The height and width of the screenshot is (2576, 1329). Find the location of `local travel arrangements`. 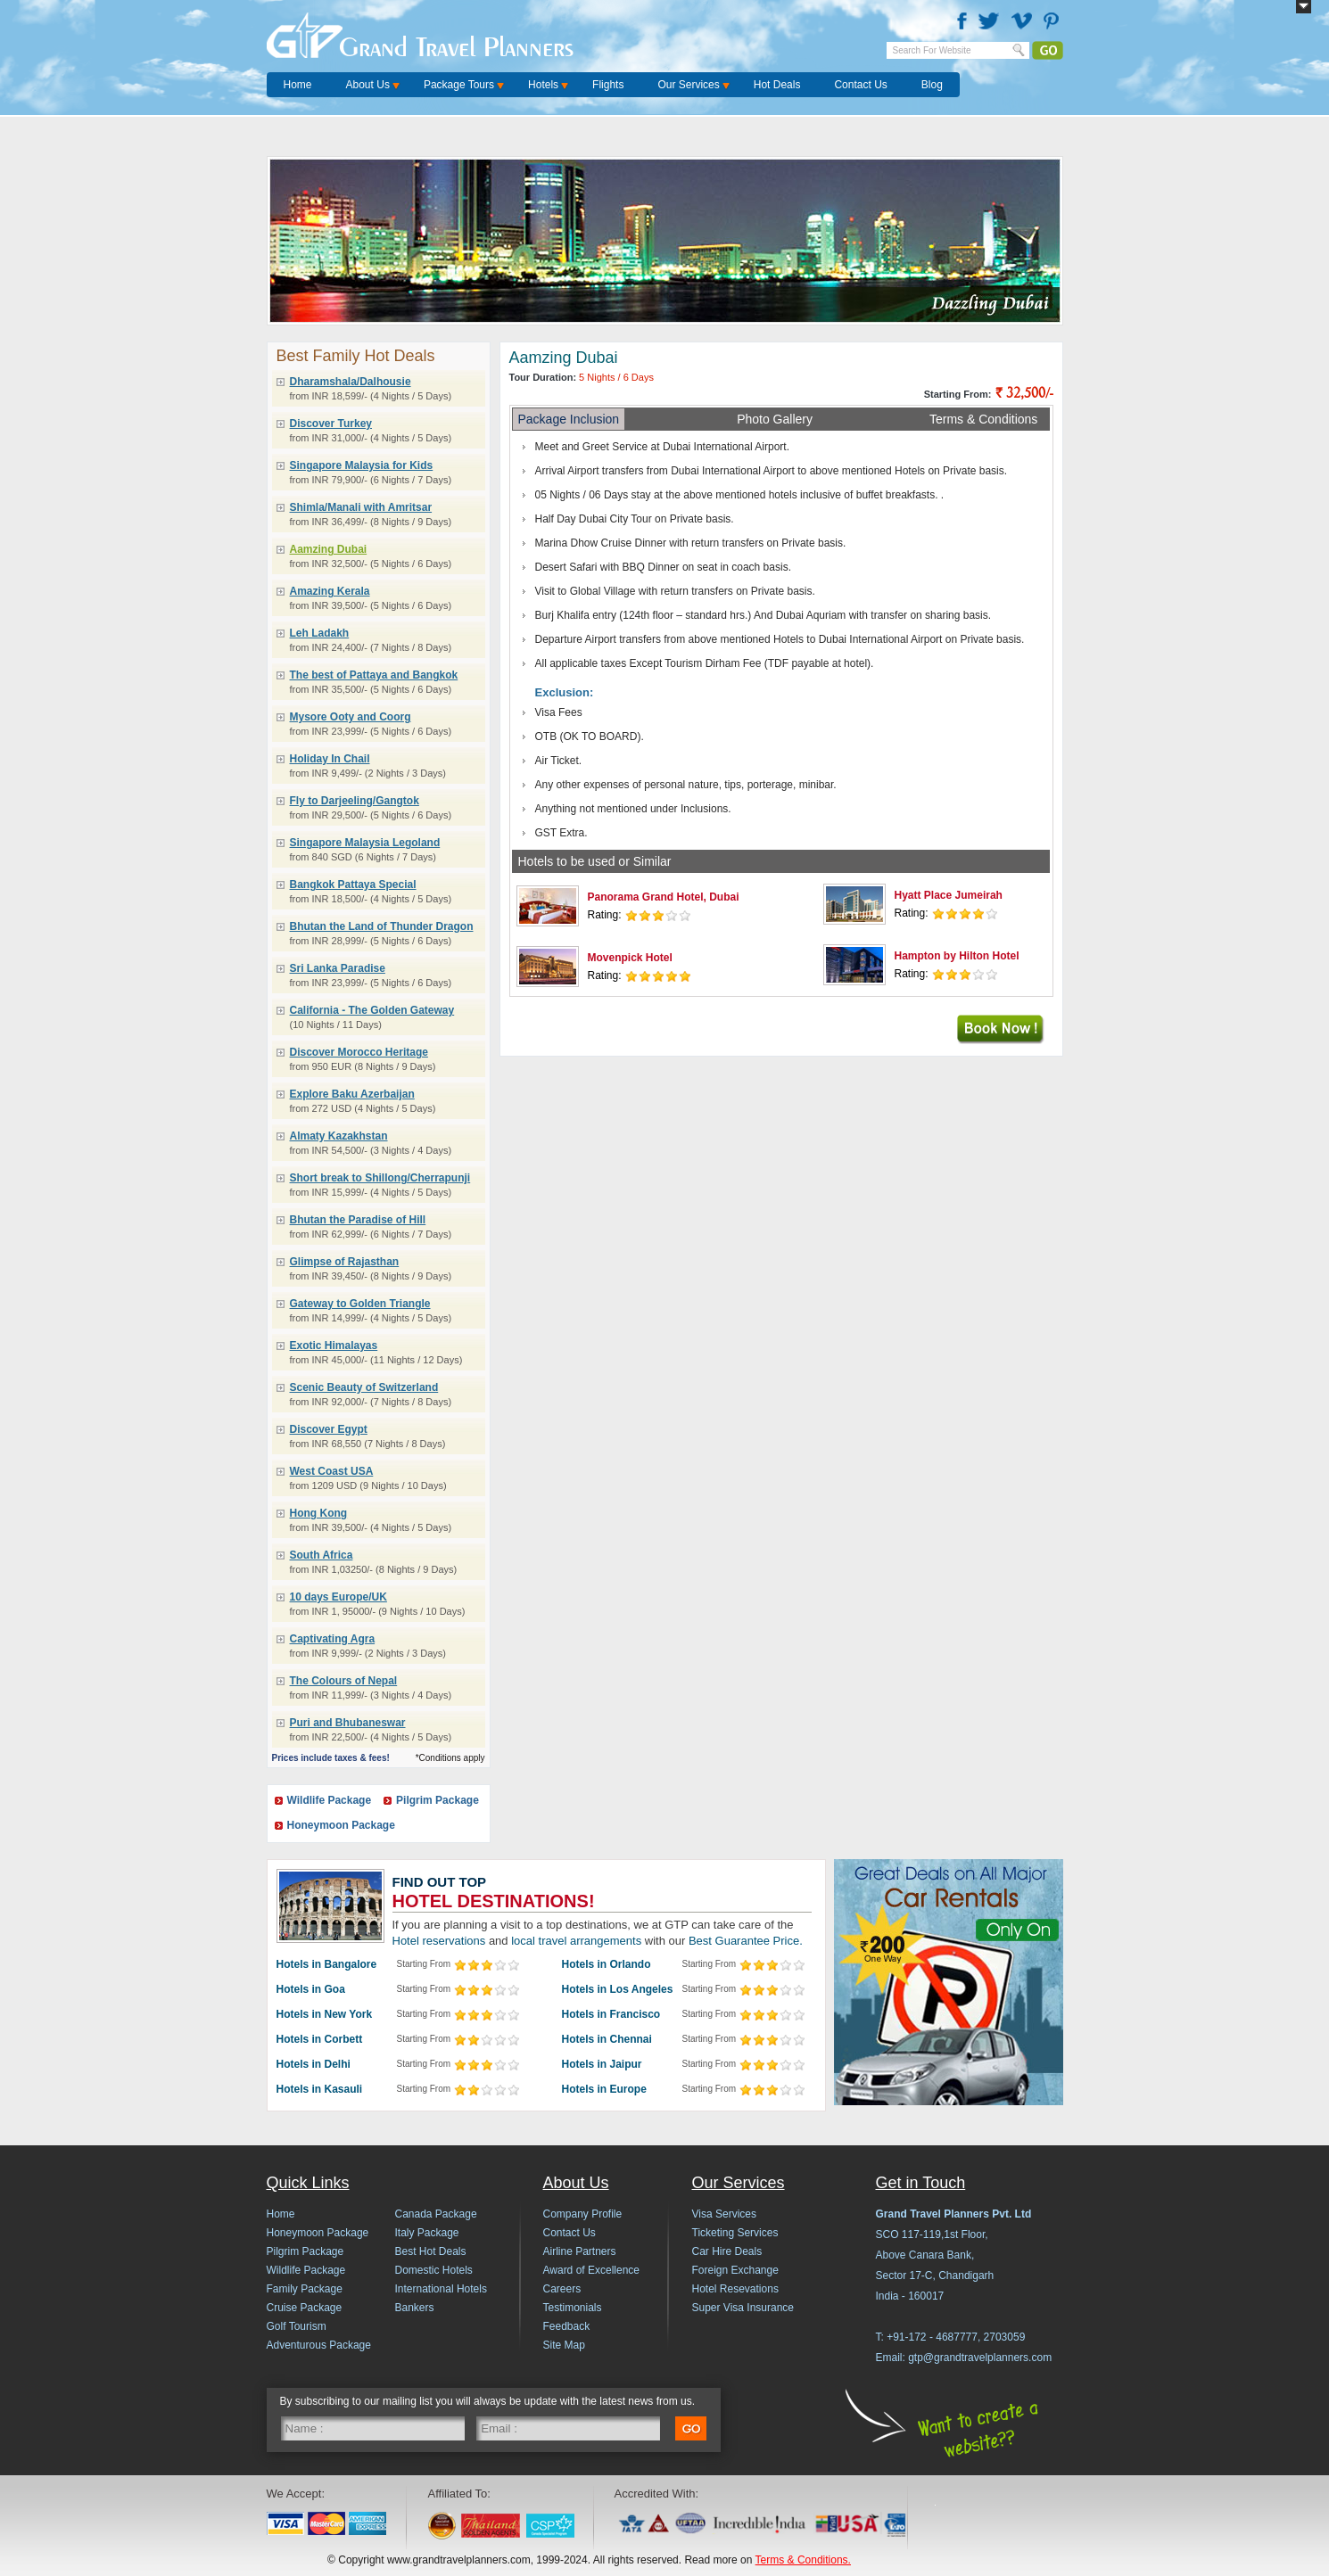

local travel arrangements is located at coordinates (576, 1940).